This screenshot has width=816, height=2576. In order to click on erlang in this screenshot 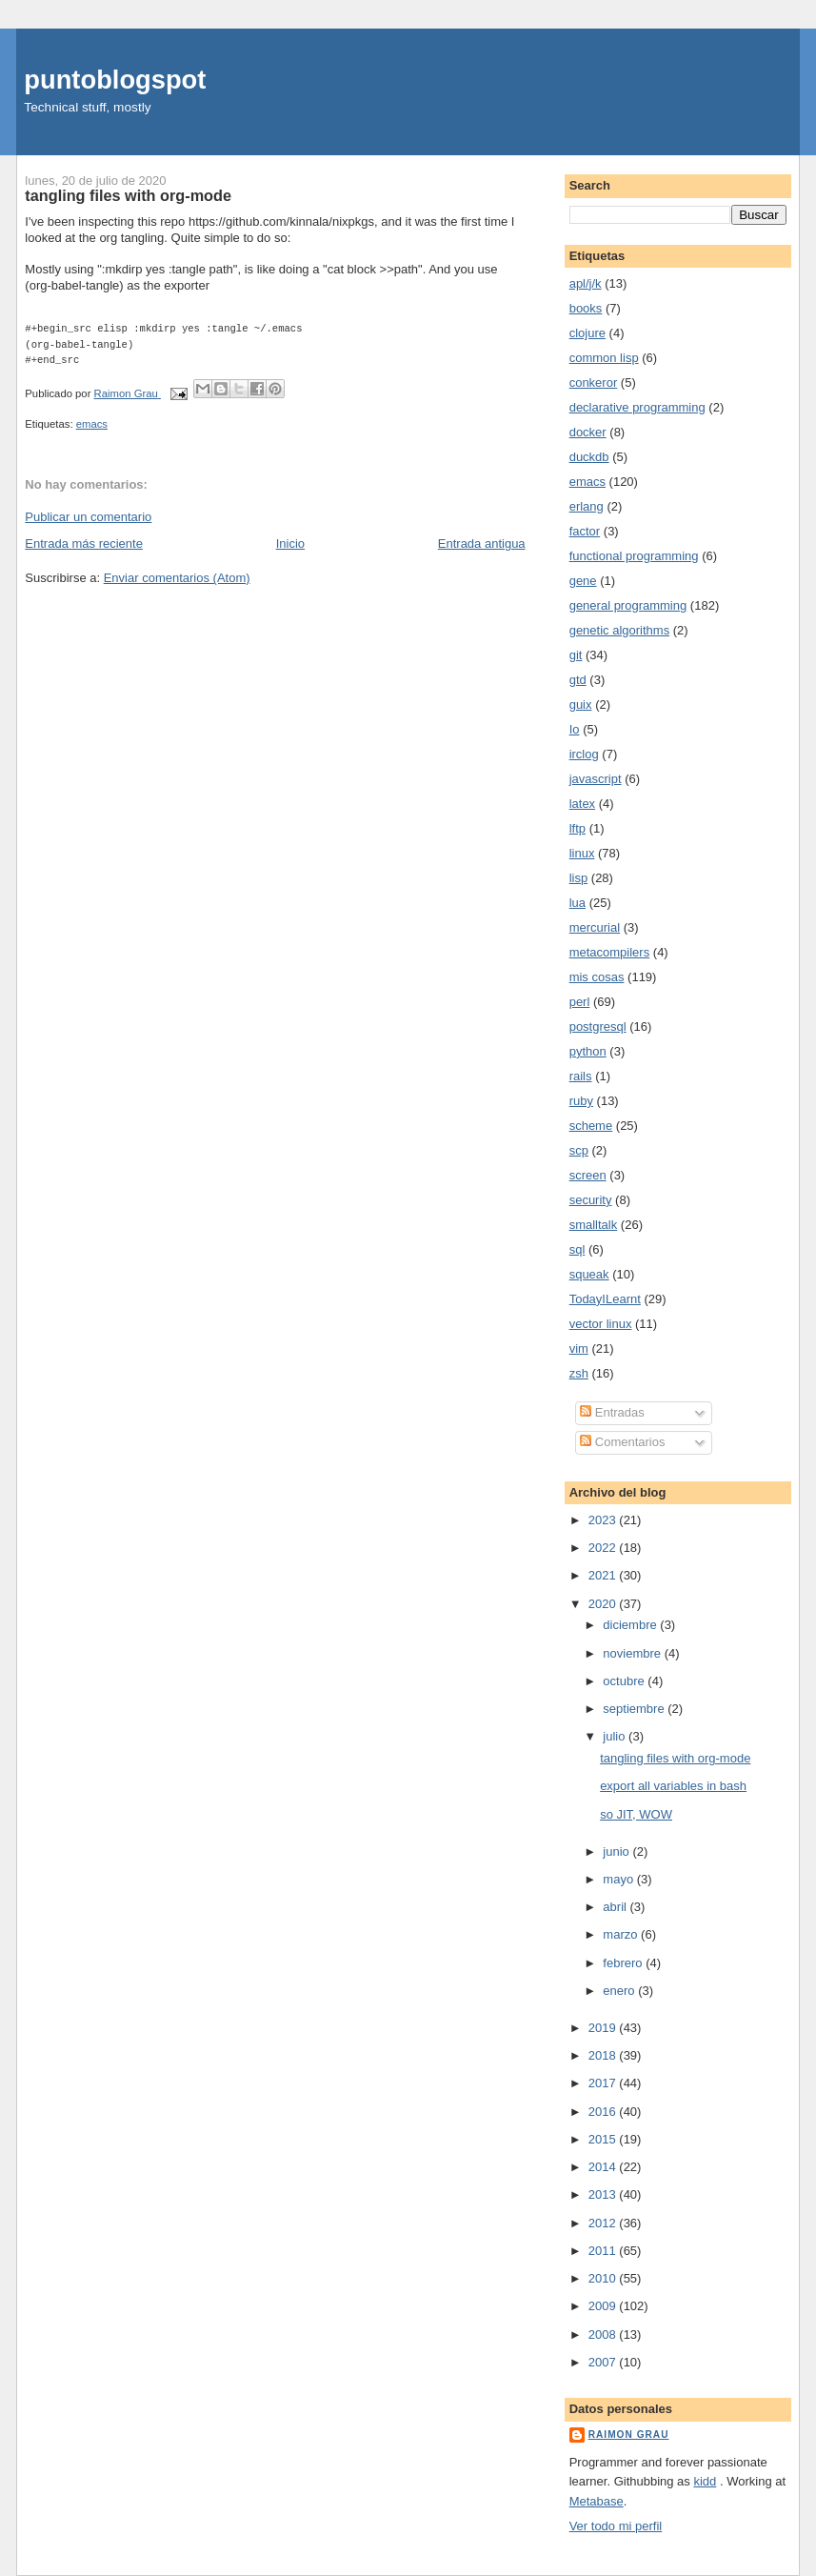, I will do `click(586, 506)`.